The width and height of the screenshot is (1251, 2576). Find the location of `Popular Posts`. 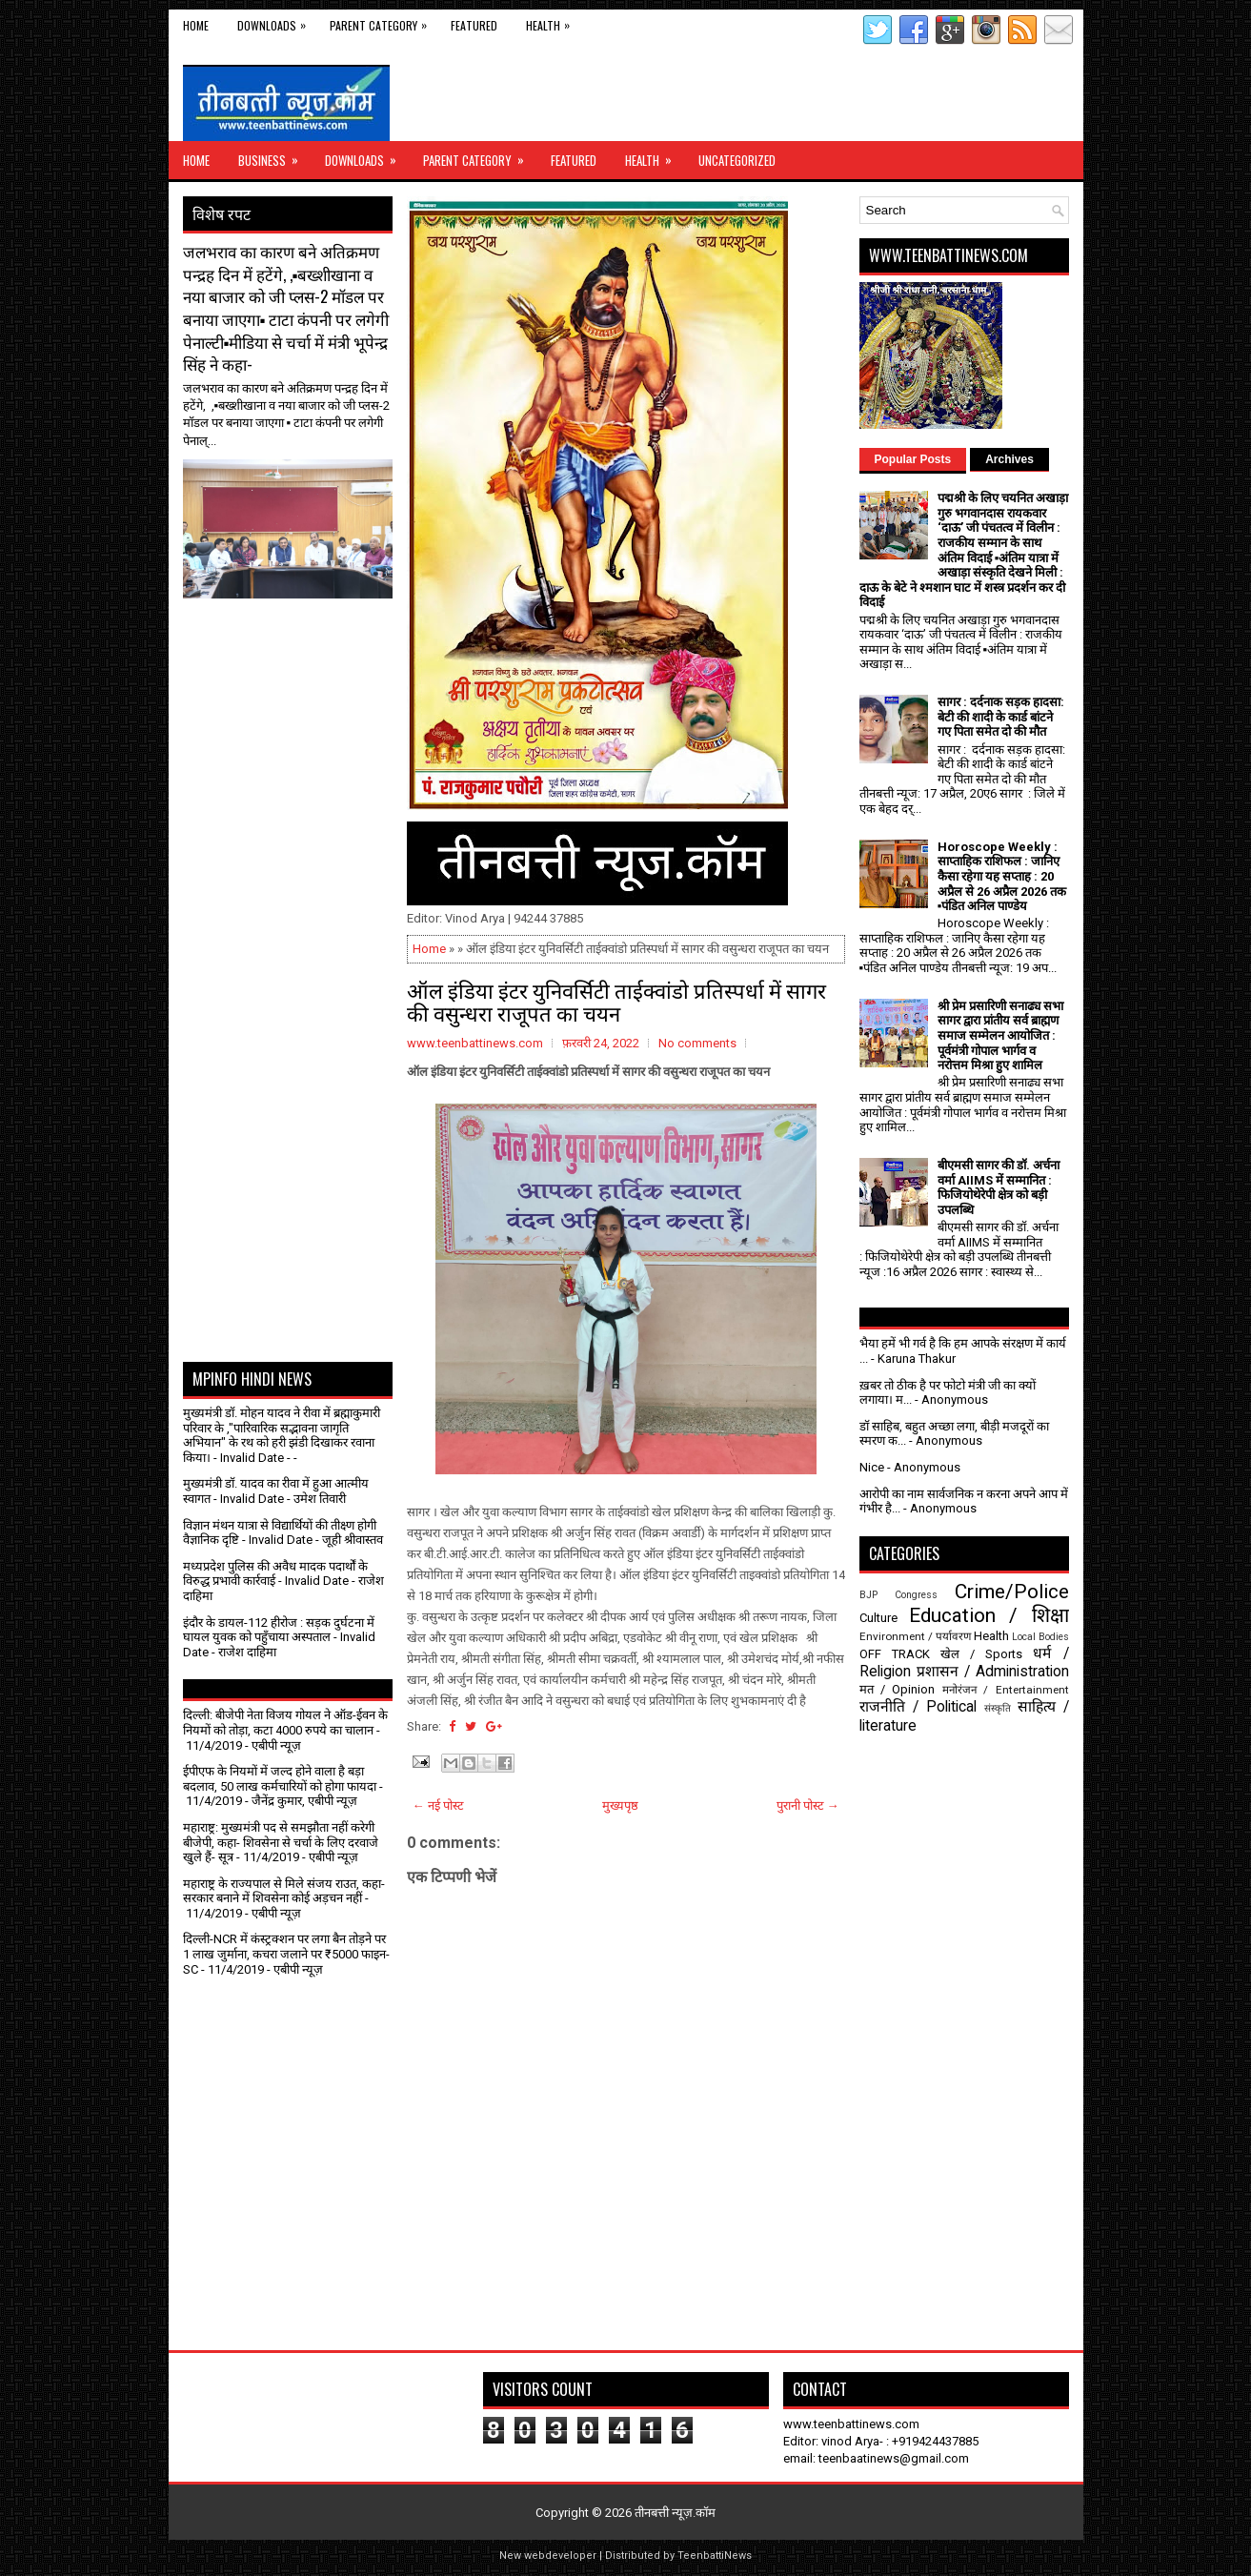

Popular Posts is located at coordinates (913, 459).